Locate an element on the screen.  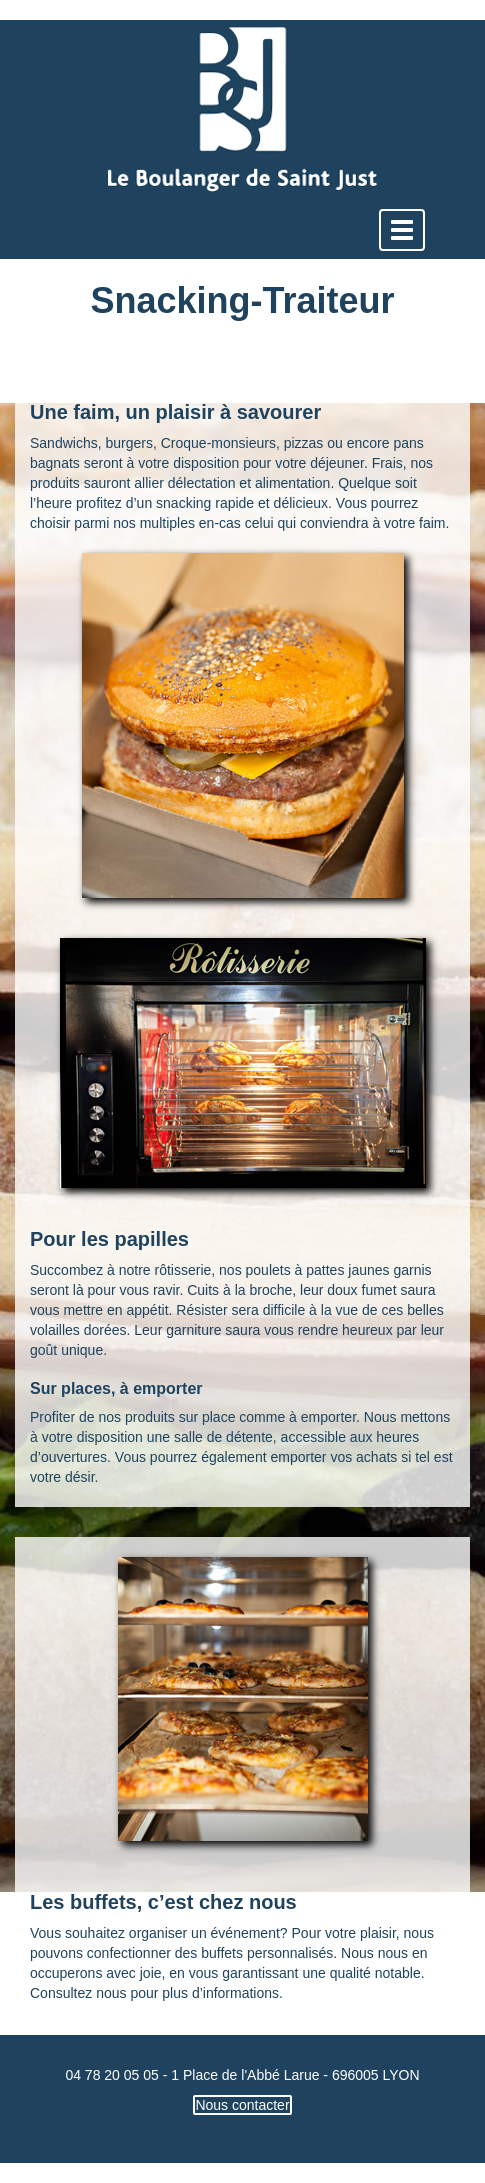
Nous contacter is located at coordinates (242, 2105).